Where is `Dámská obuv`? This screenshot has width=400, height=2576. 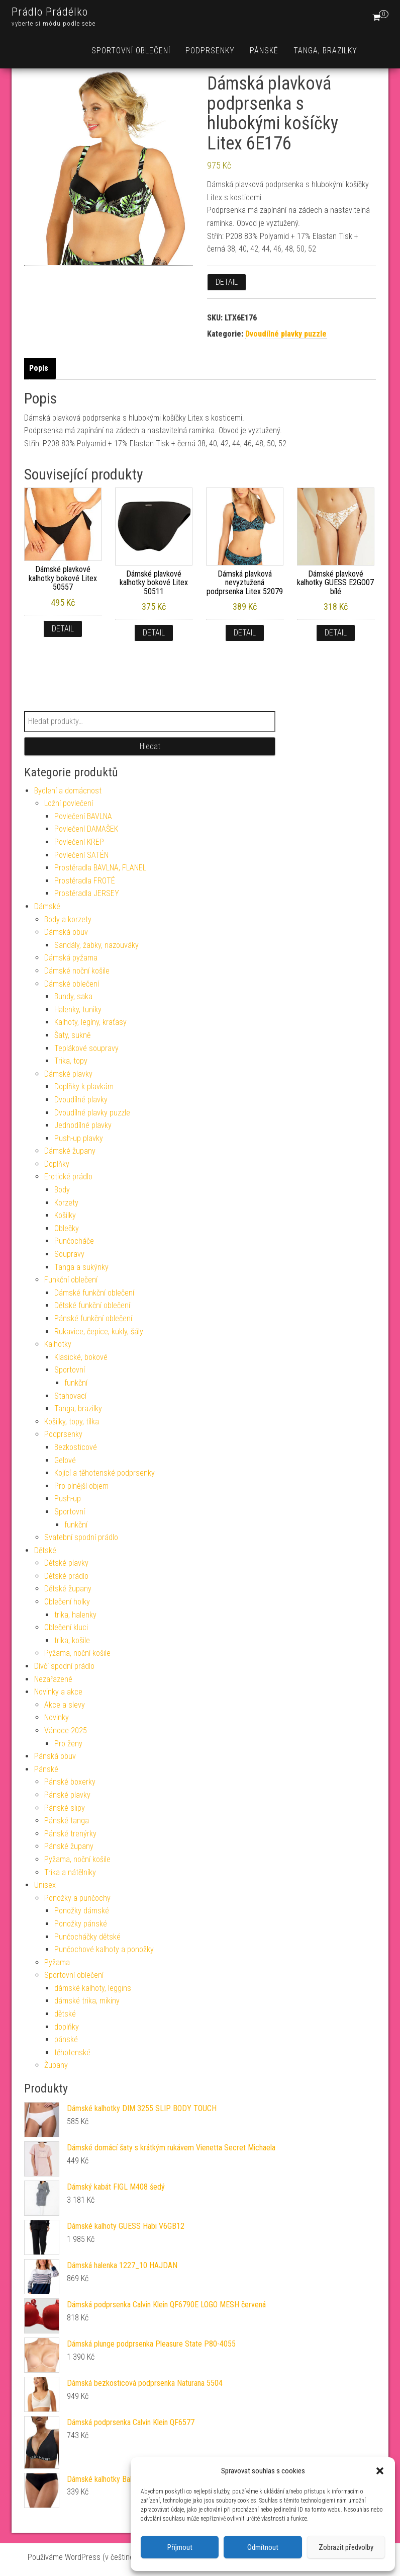
Dámská obuv is located at coordinates (66, 932).